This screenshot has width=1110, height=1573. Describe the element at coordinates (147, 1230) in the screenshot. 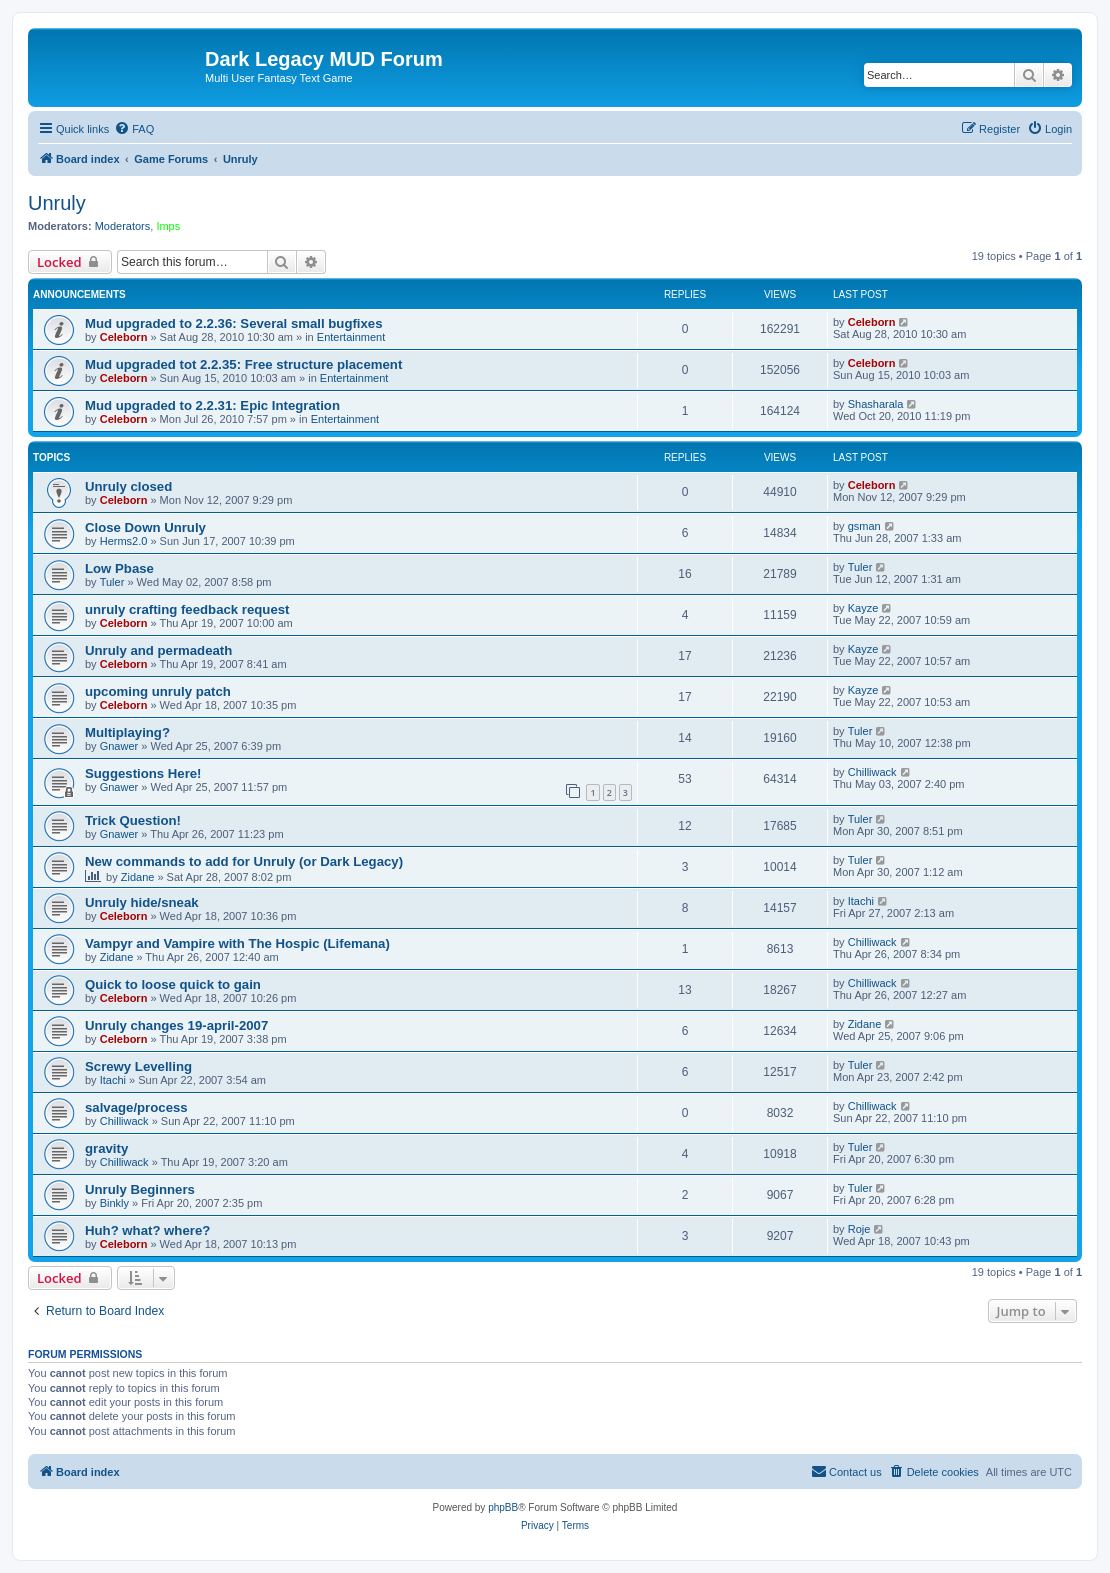

I see `Huh? what? where?` at that location.